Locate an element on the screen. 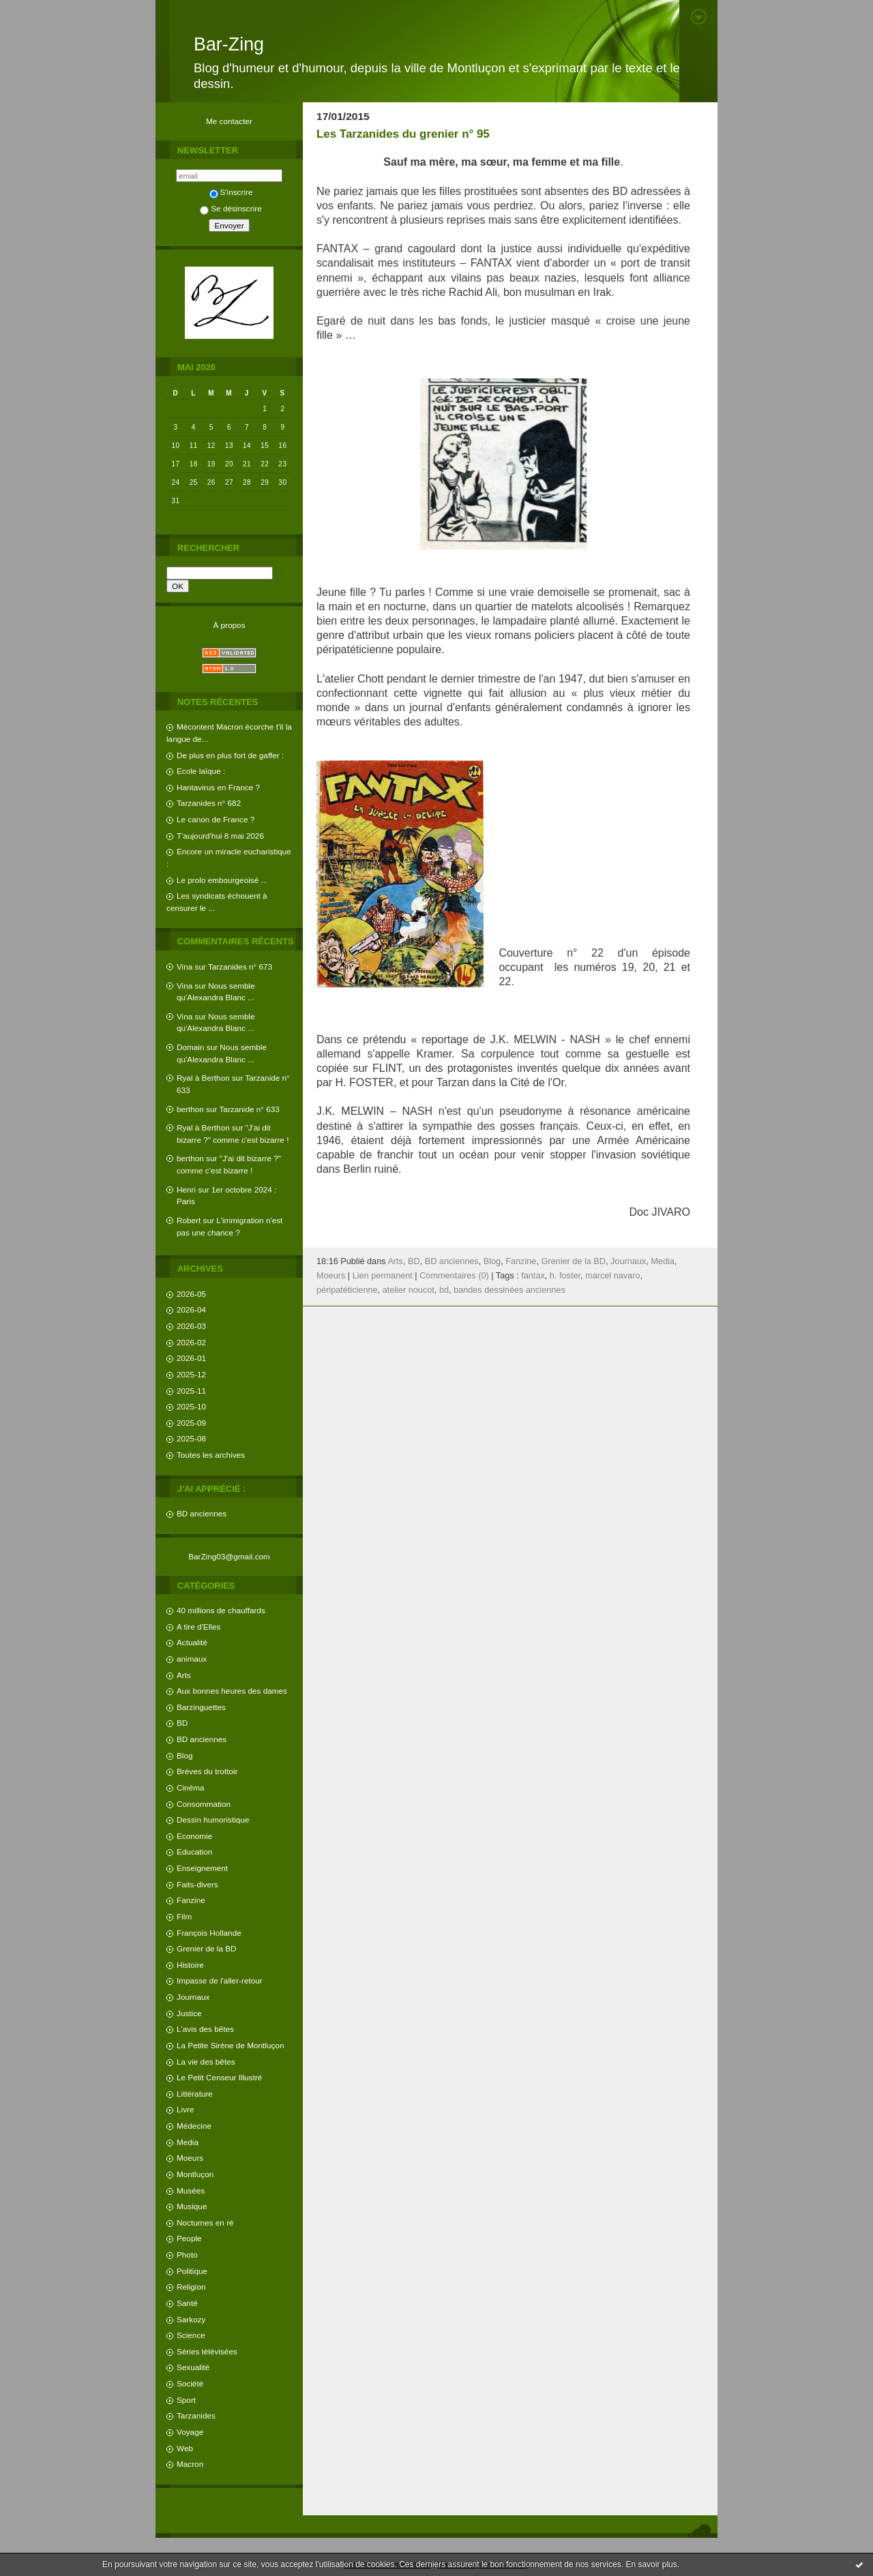 This screenshot has height=2576, width=873. 2026-02 is located at coordinates (191, 1342).